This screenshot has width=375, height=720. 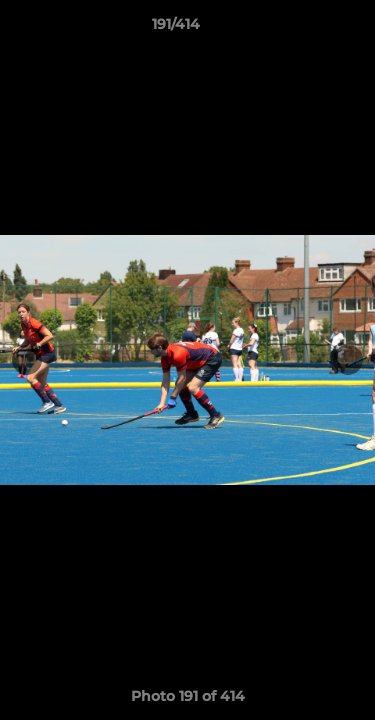 I want to click on [button], so click(x=303, y=29).